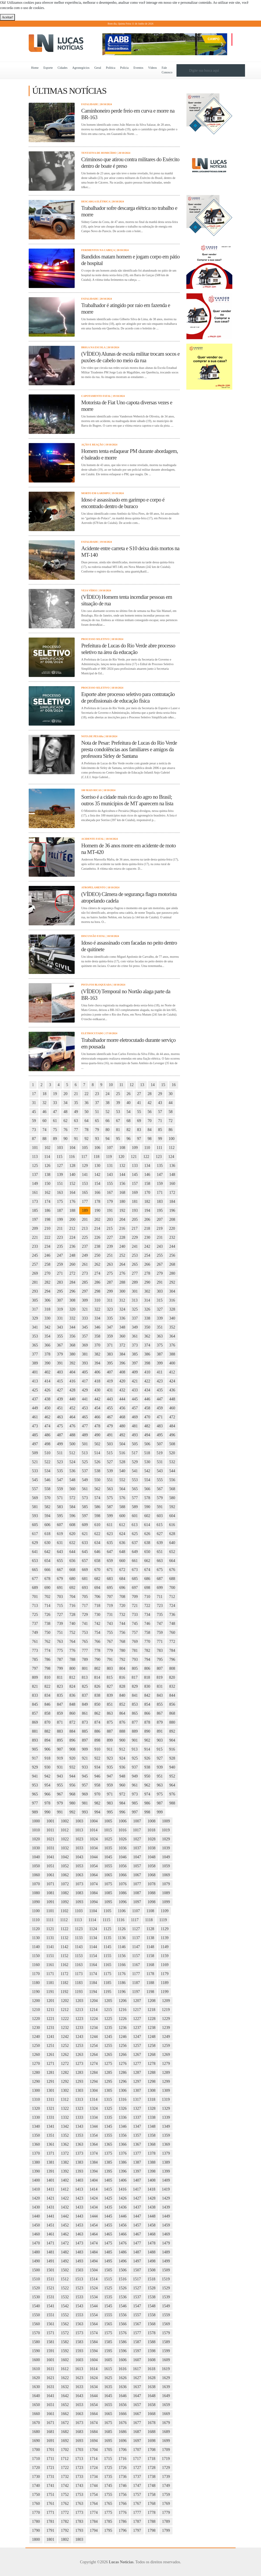 Image resolution: width=261 pixels, height=2576 pixels. Describe the element at coordinates (97, 1731) in the screenshot. I see `886` at that location.